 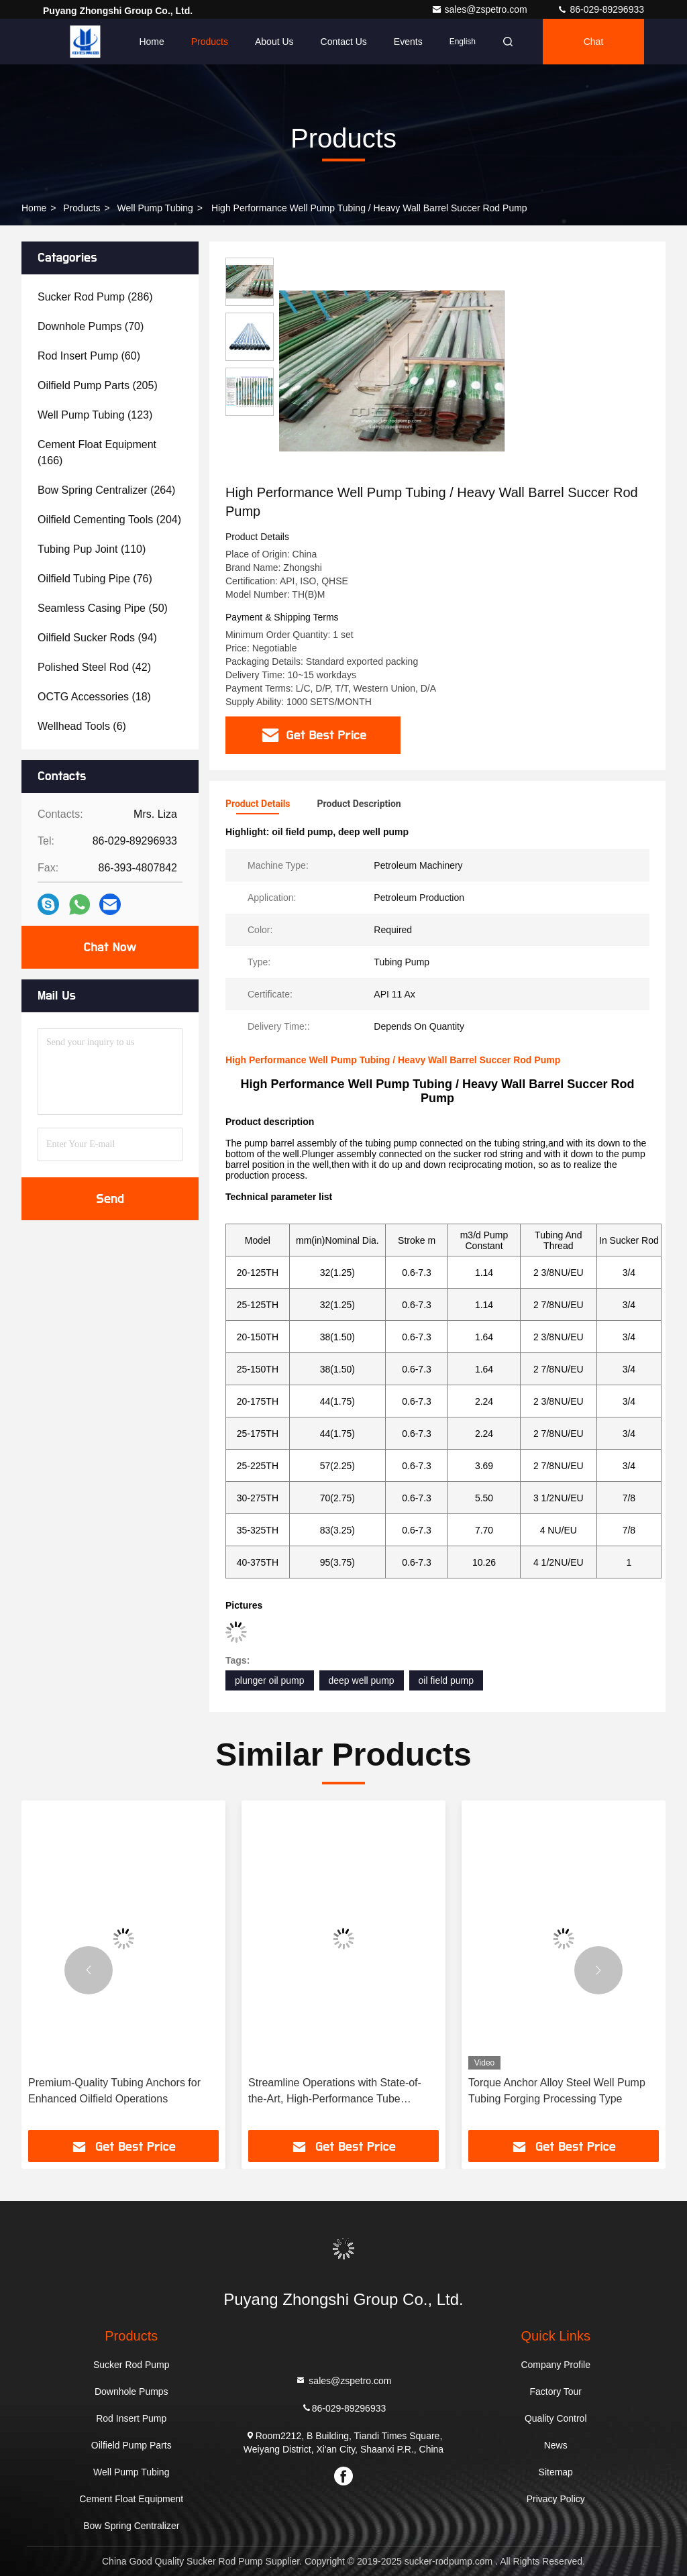 I want to click on events, so click(x=408, y=41).